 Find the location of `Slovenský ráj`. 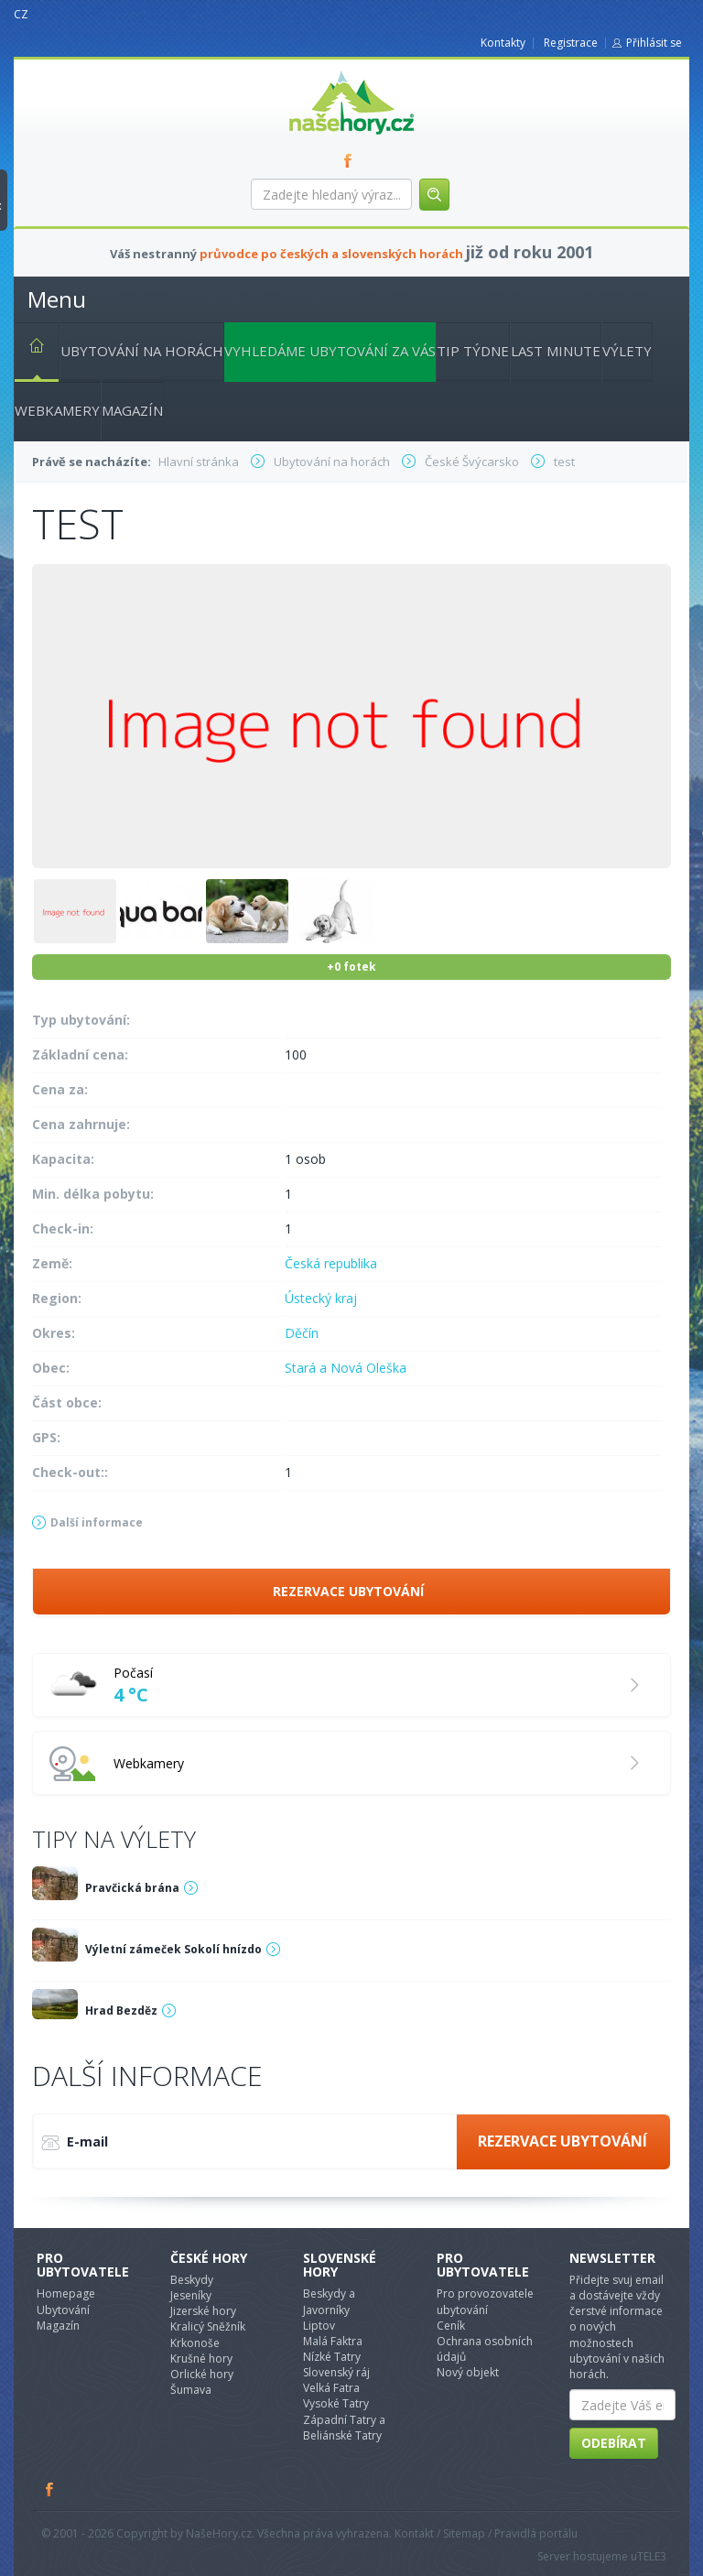

Slovenský ráj is located at coordinates (336, 2372).